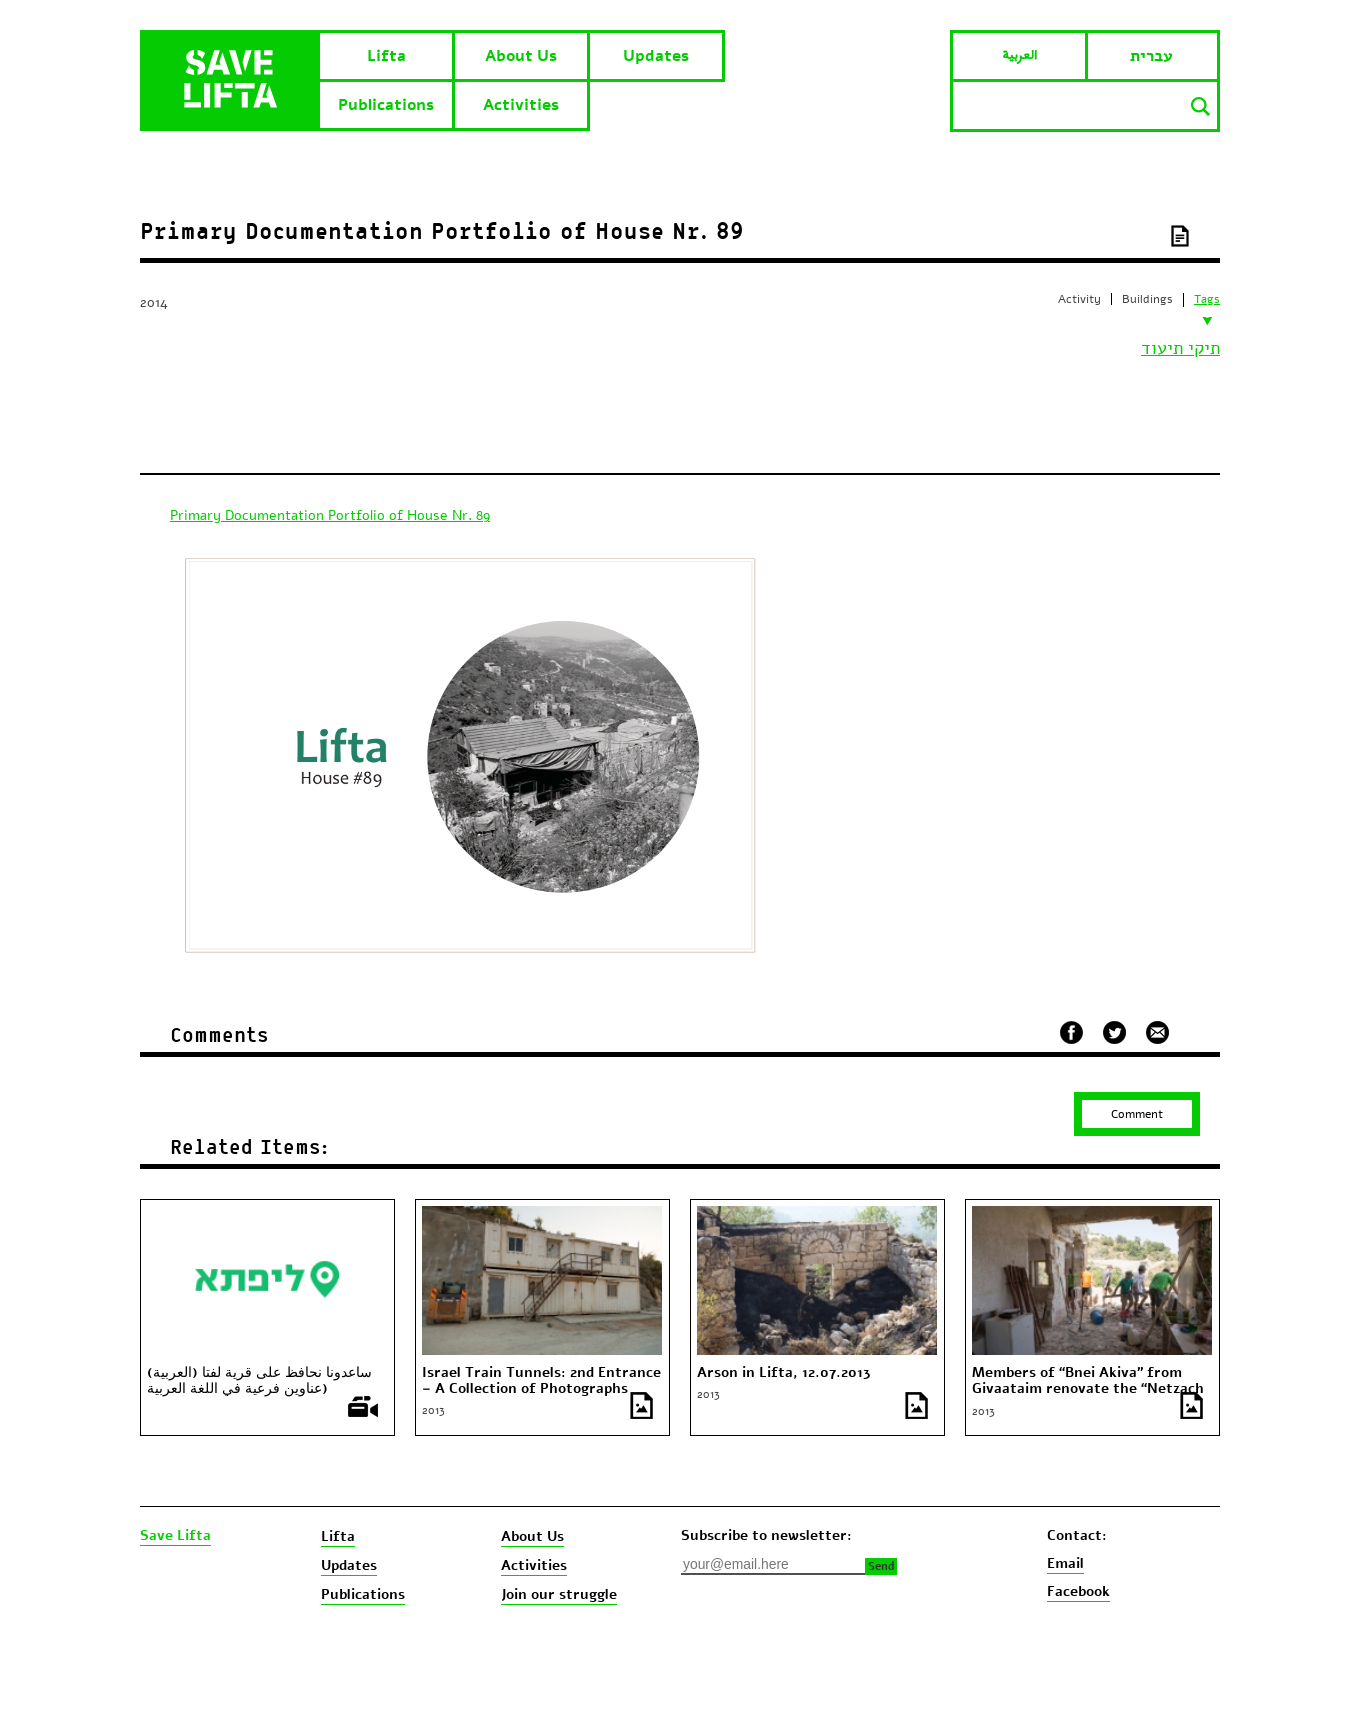 Image resolution: width=1360 pixels, height=1714 pixels. Describe the element at coordinates (784, 1373) in the screenshot. I see `Arson in Lifta, 12.07.2013` at that location.